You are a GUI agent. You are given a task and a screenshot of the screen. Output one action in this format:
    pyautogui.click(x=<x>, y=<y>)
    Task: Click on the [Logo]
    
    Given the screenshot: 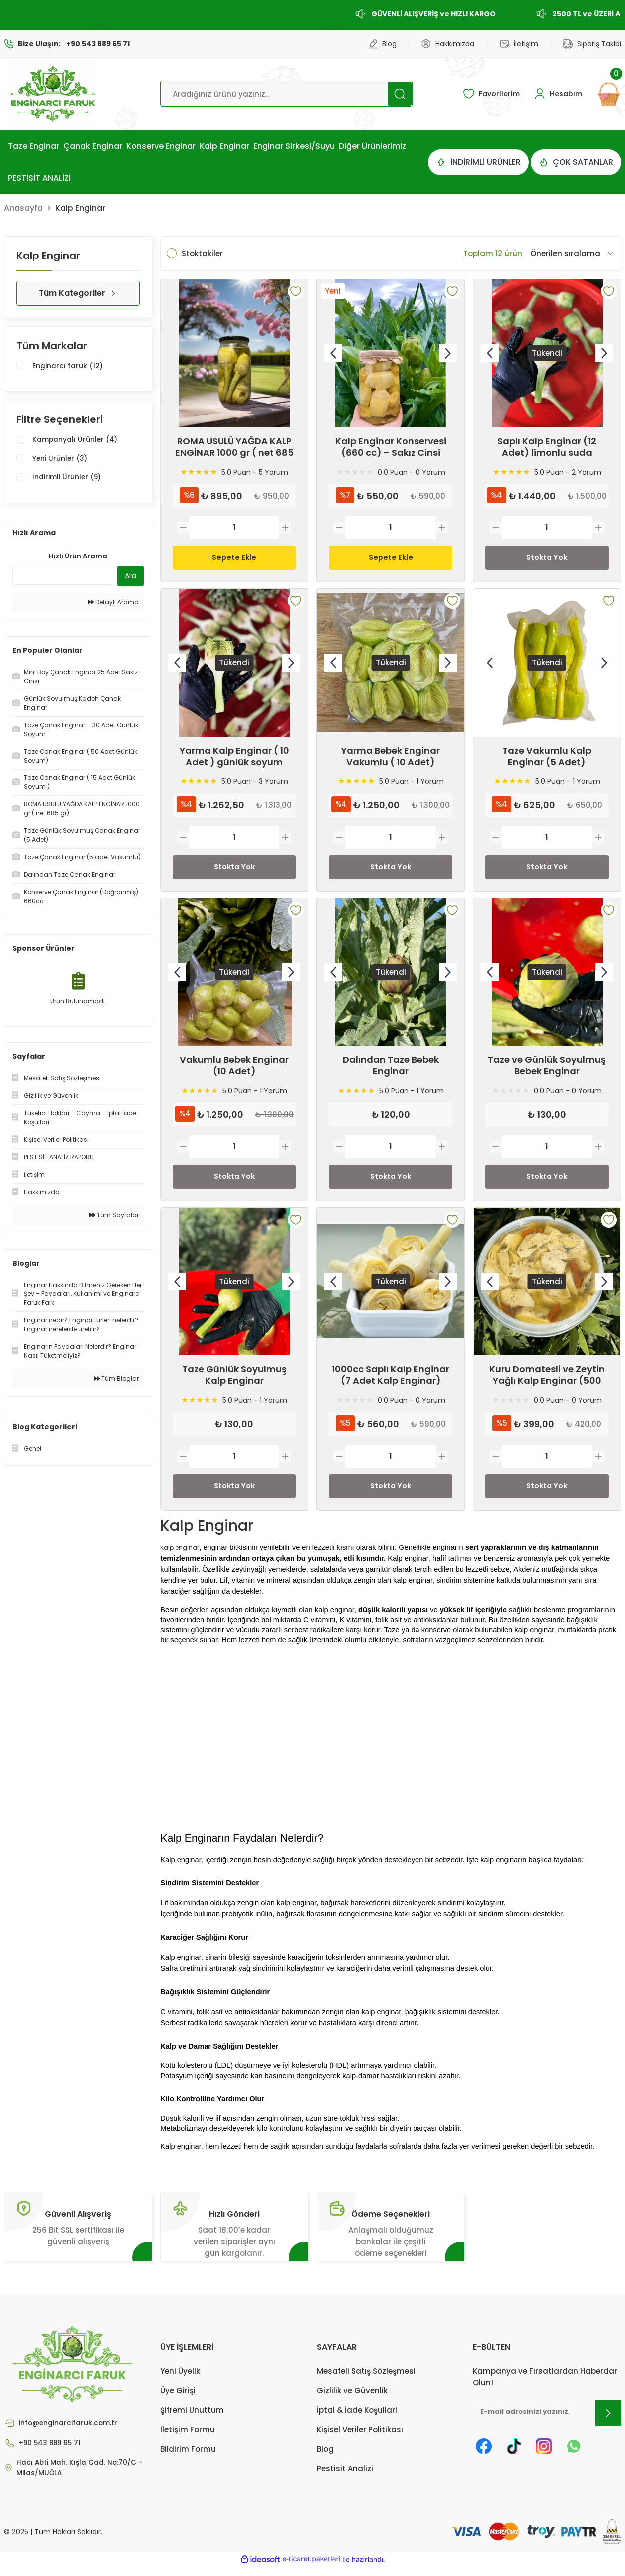 What is the action you would take?
    pyautogui.click(x=52, y=94)
    